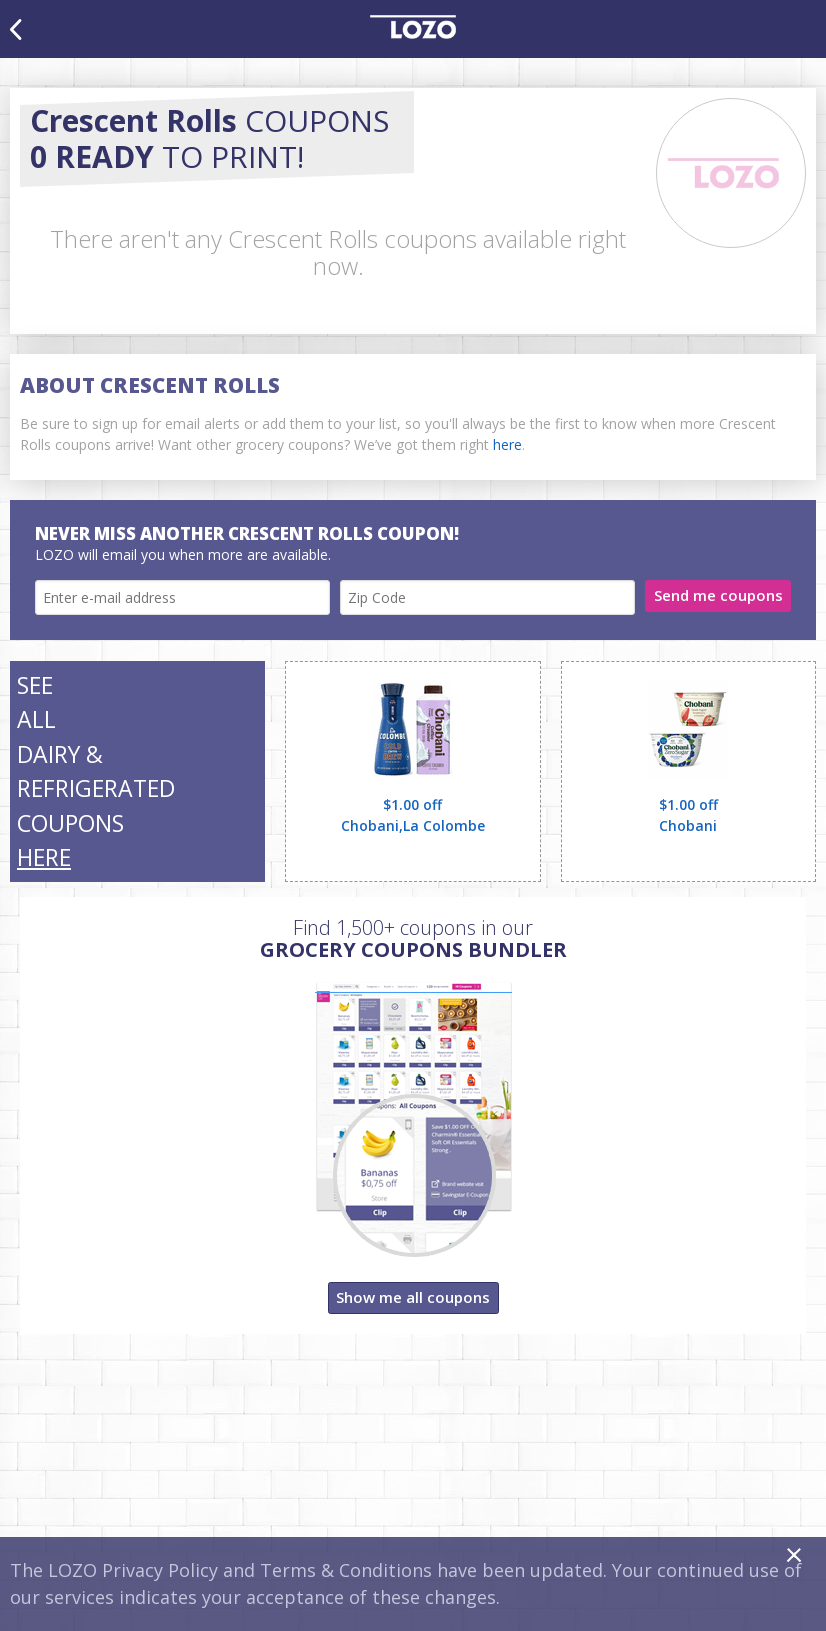 This screenshot has width=826, height=1631. Describe the element at coordinates (718, 595) in the screenshot. I see `Send me coupons` at that location.